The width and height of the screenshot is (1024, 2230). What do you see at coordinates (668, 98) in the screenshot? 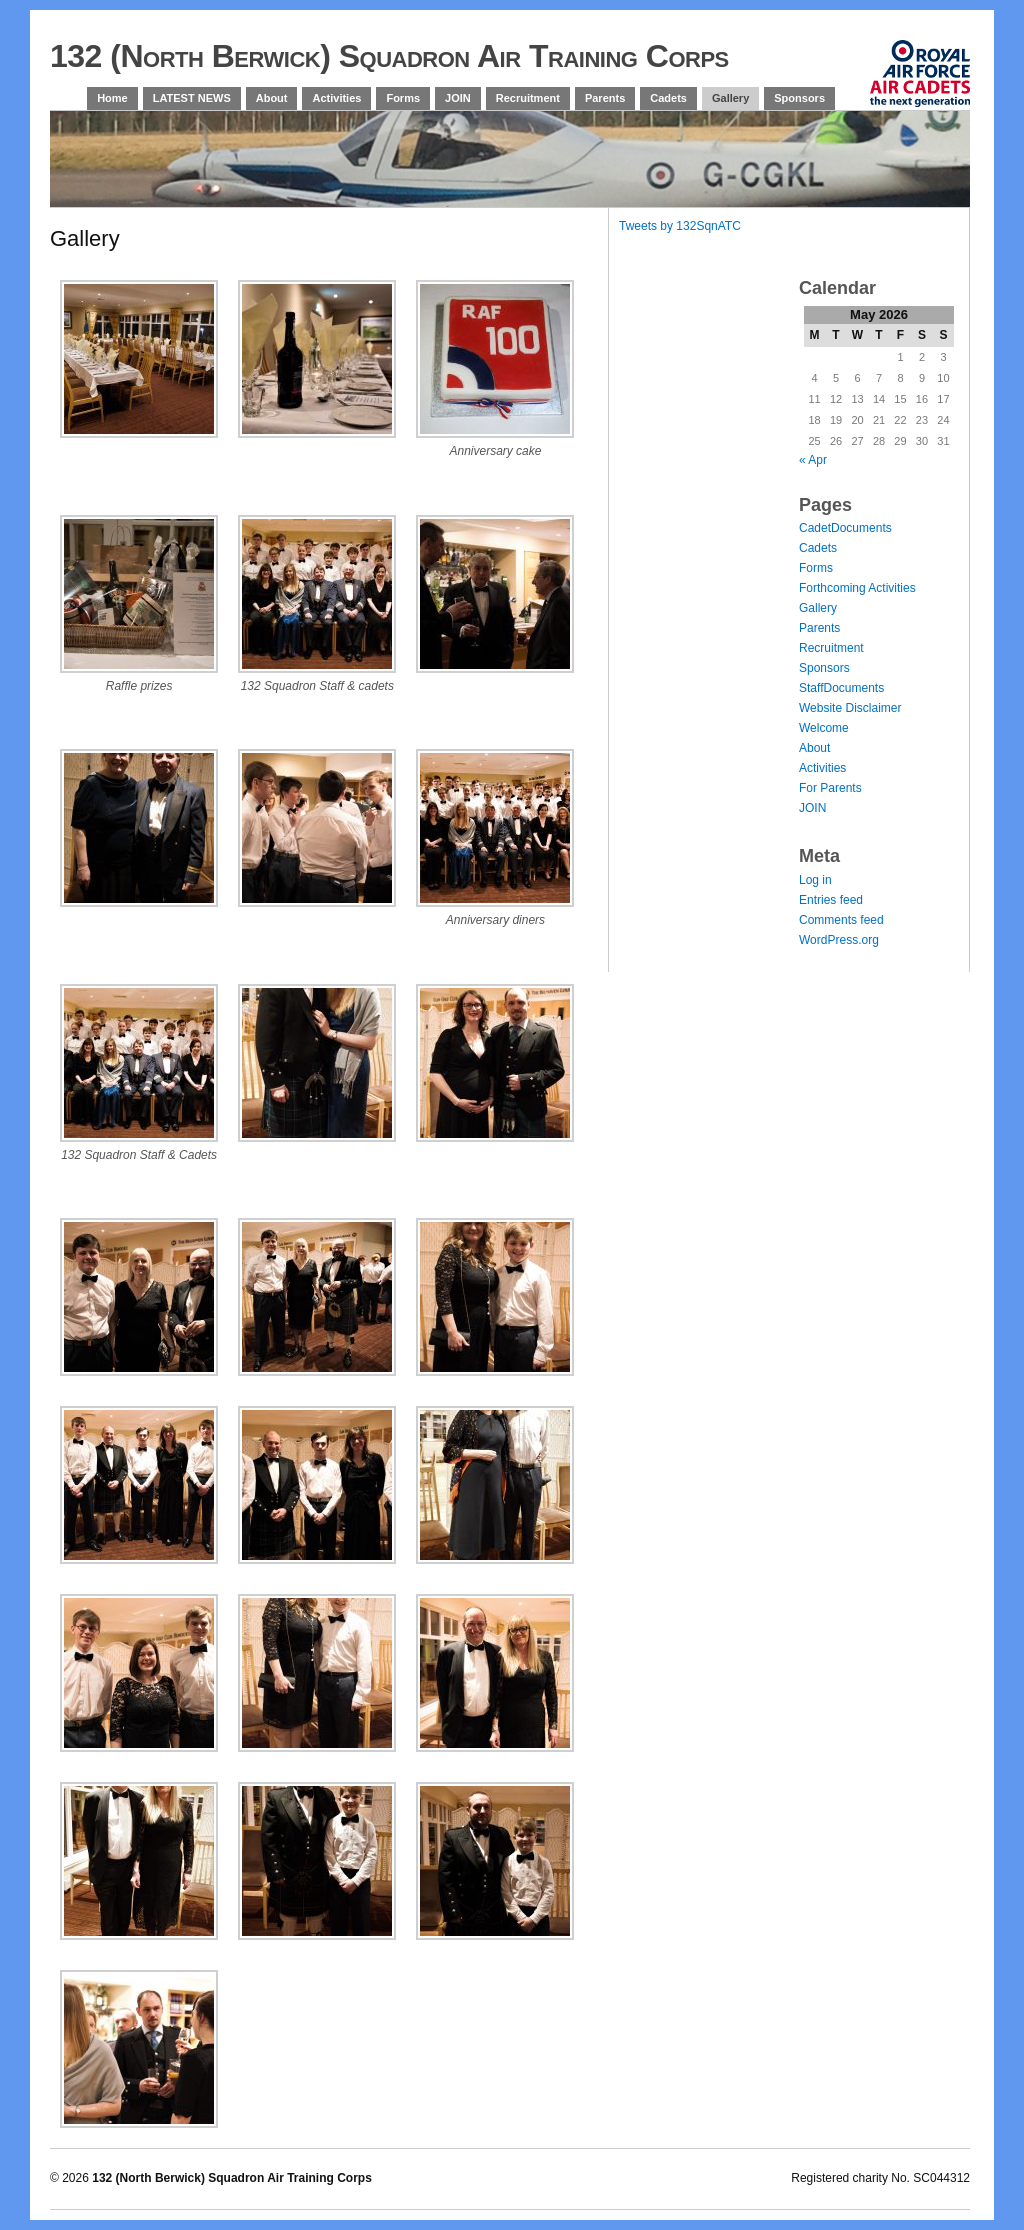
I see `Cadets` at bounding box center [668, 98].